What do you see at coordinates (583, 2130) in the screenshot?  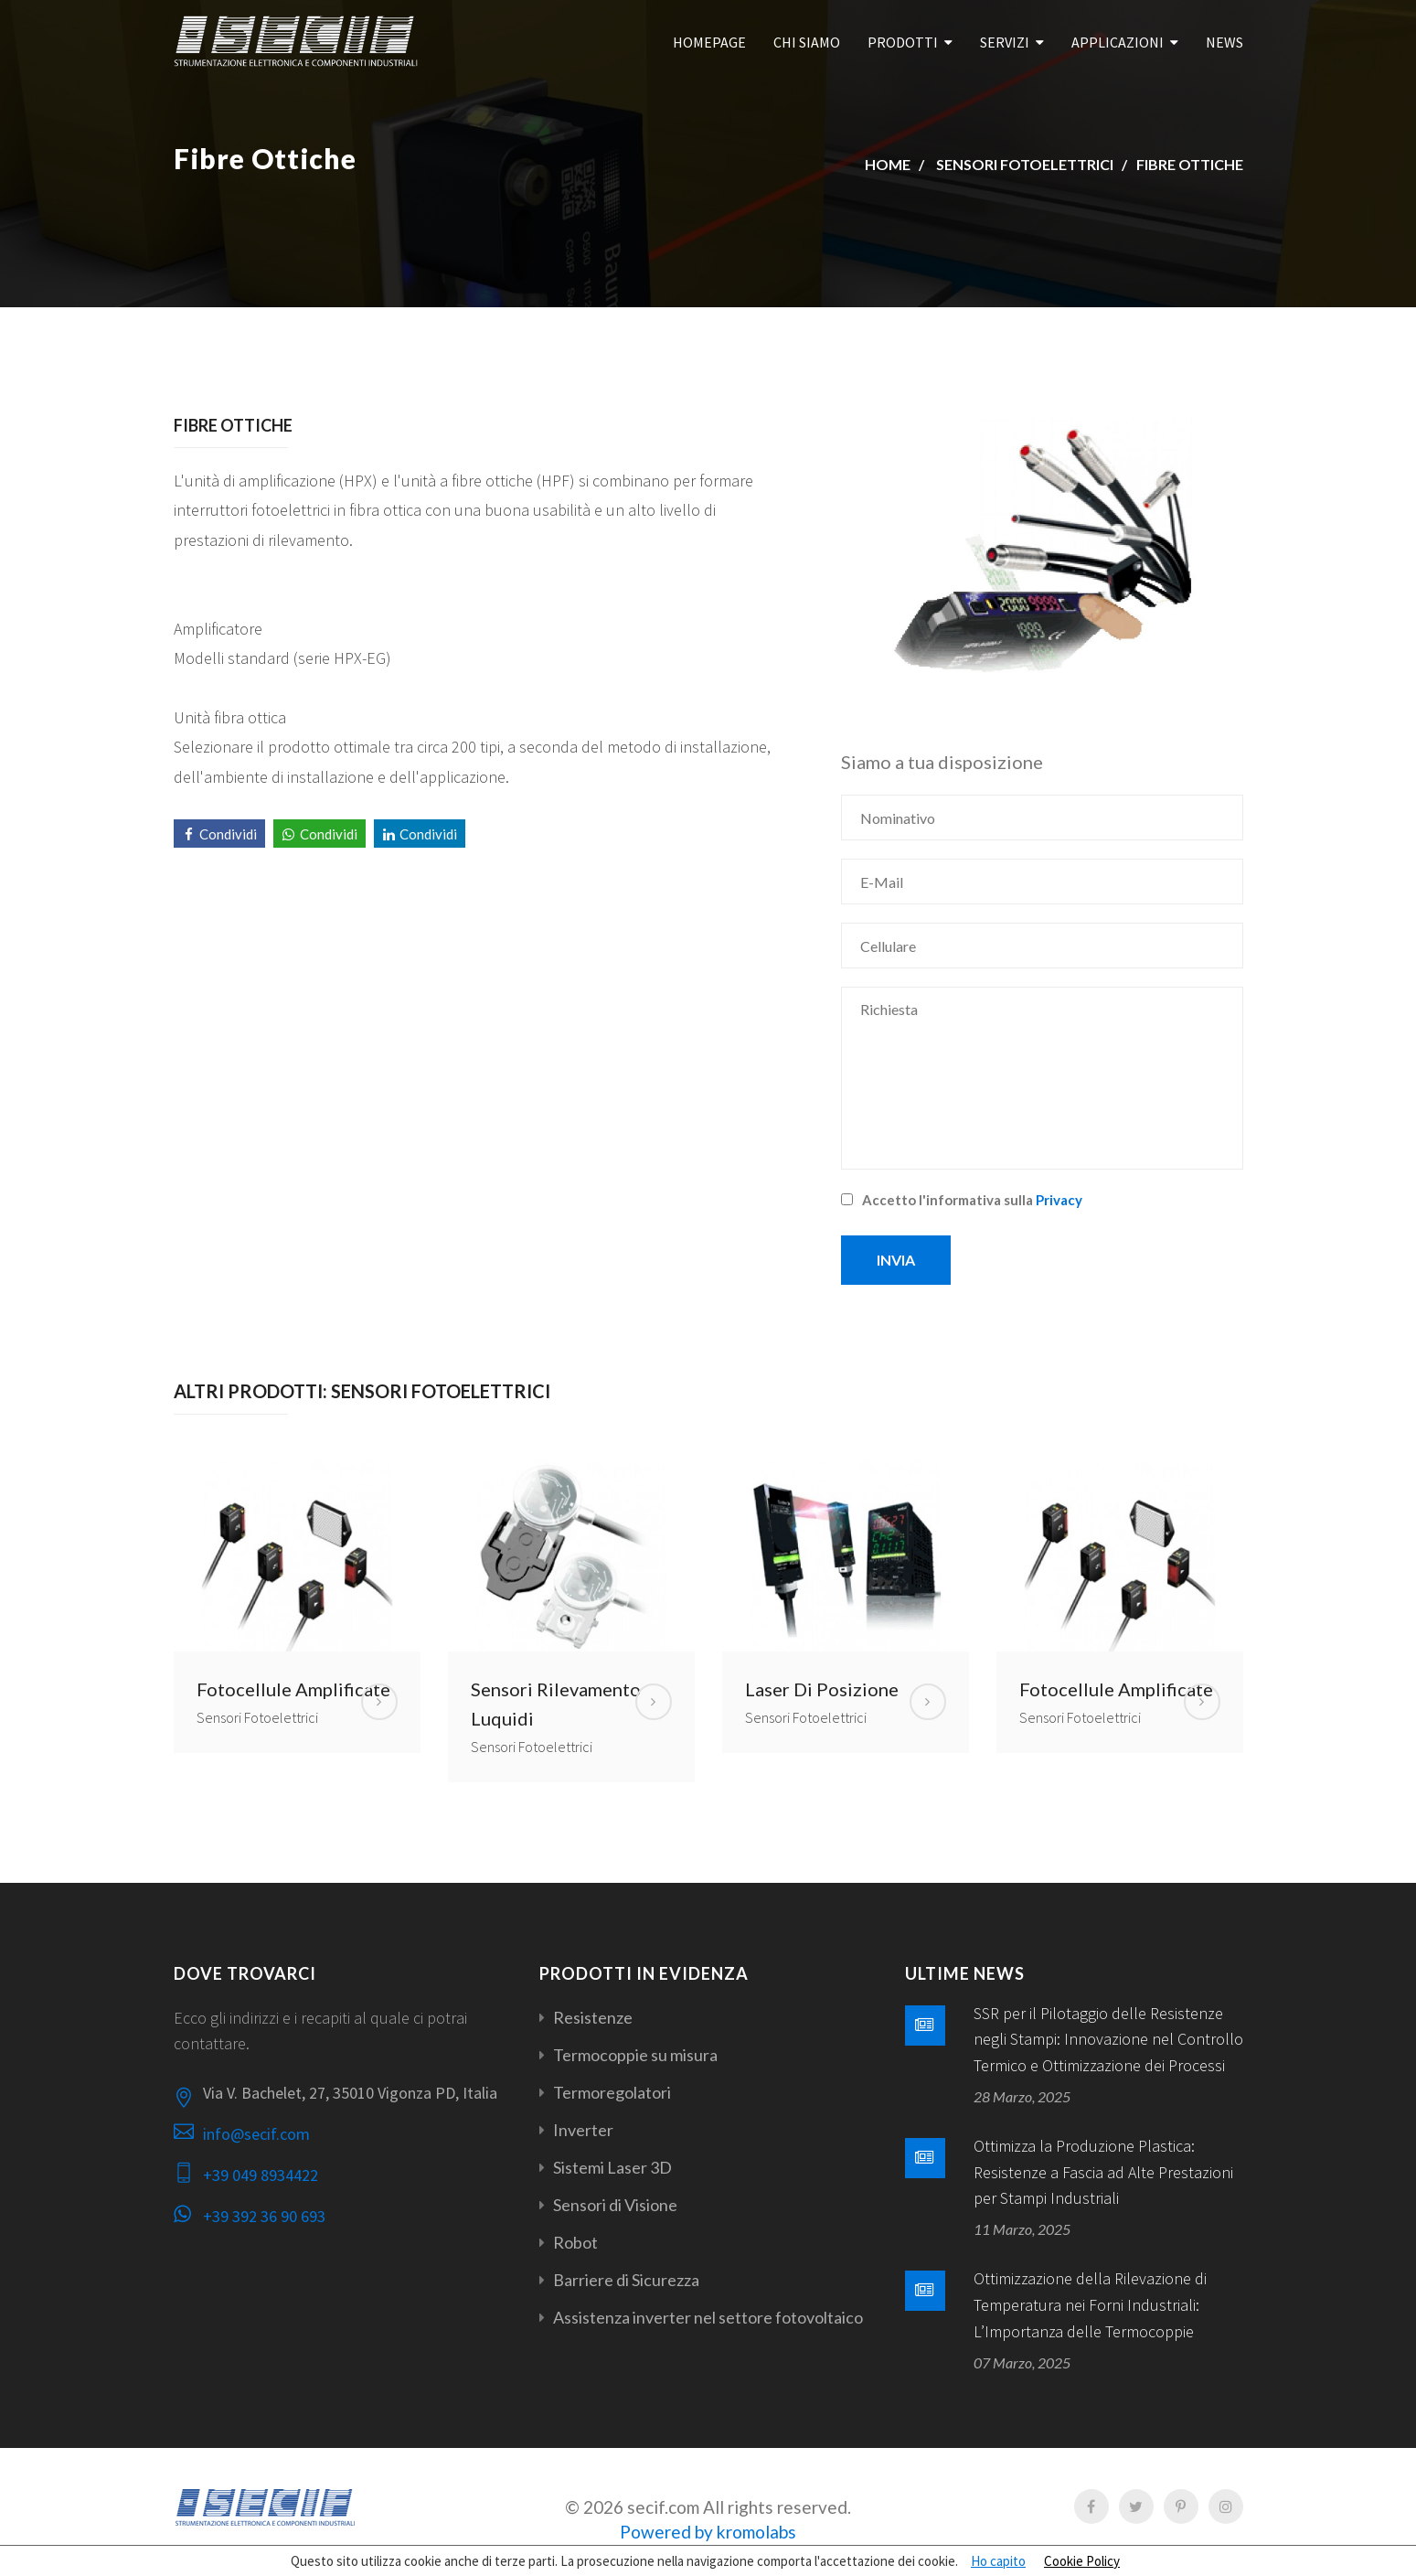 I see `Inverter` at bounding box center [583, 2130].